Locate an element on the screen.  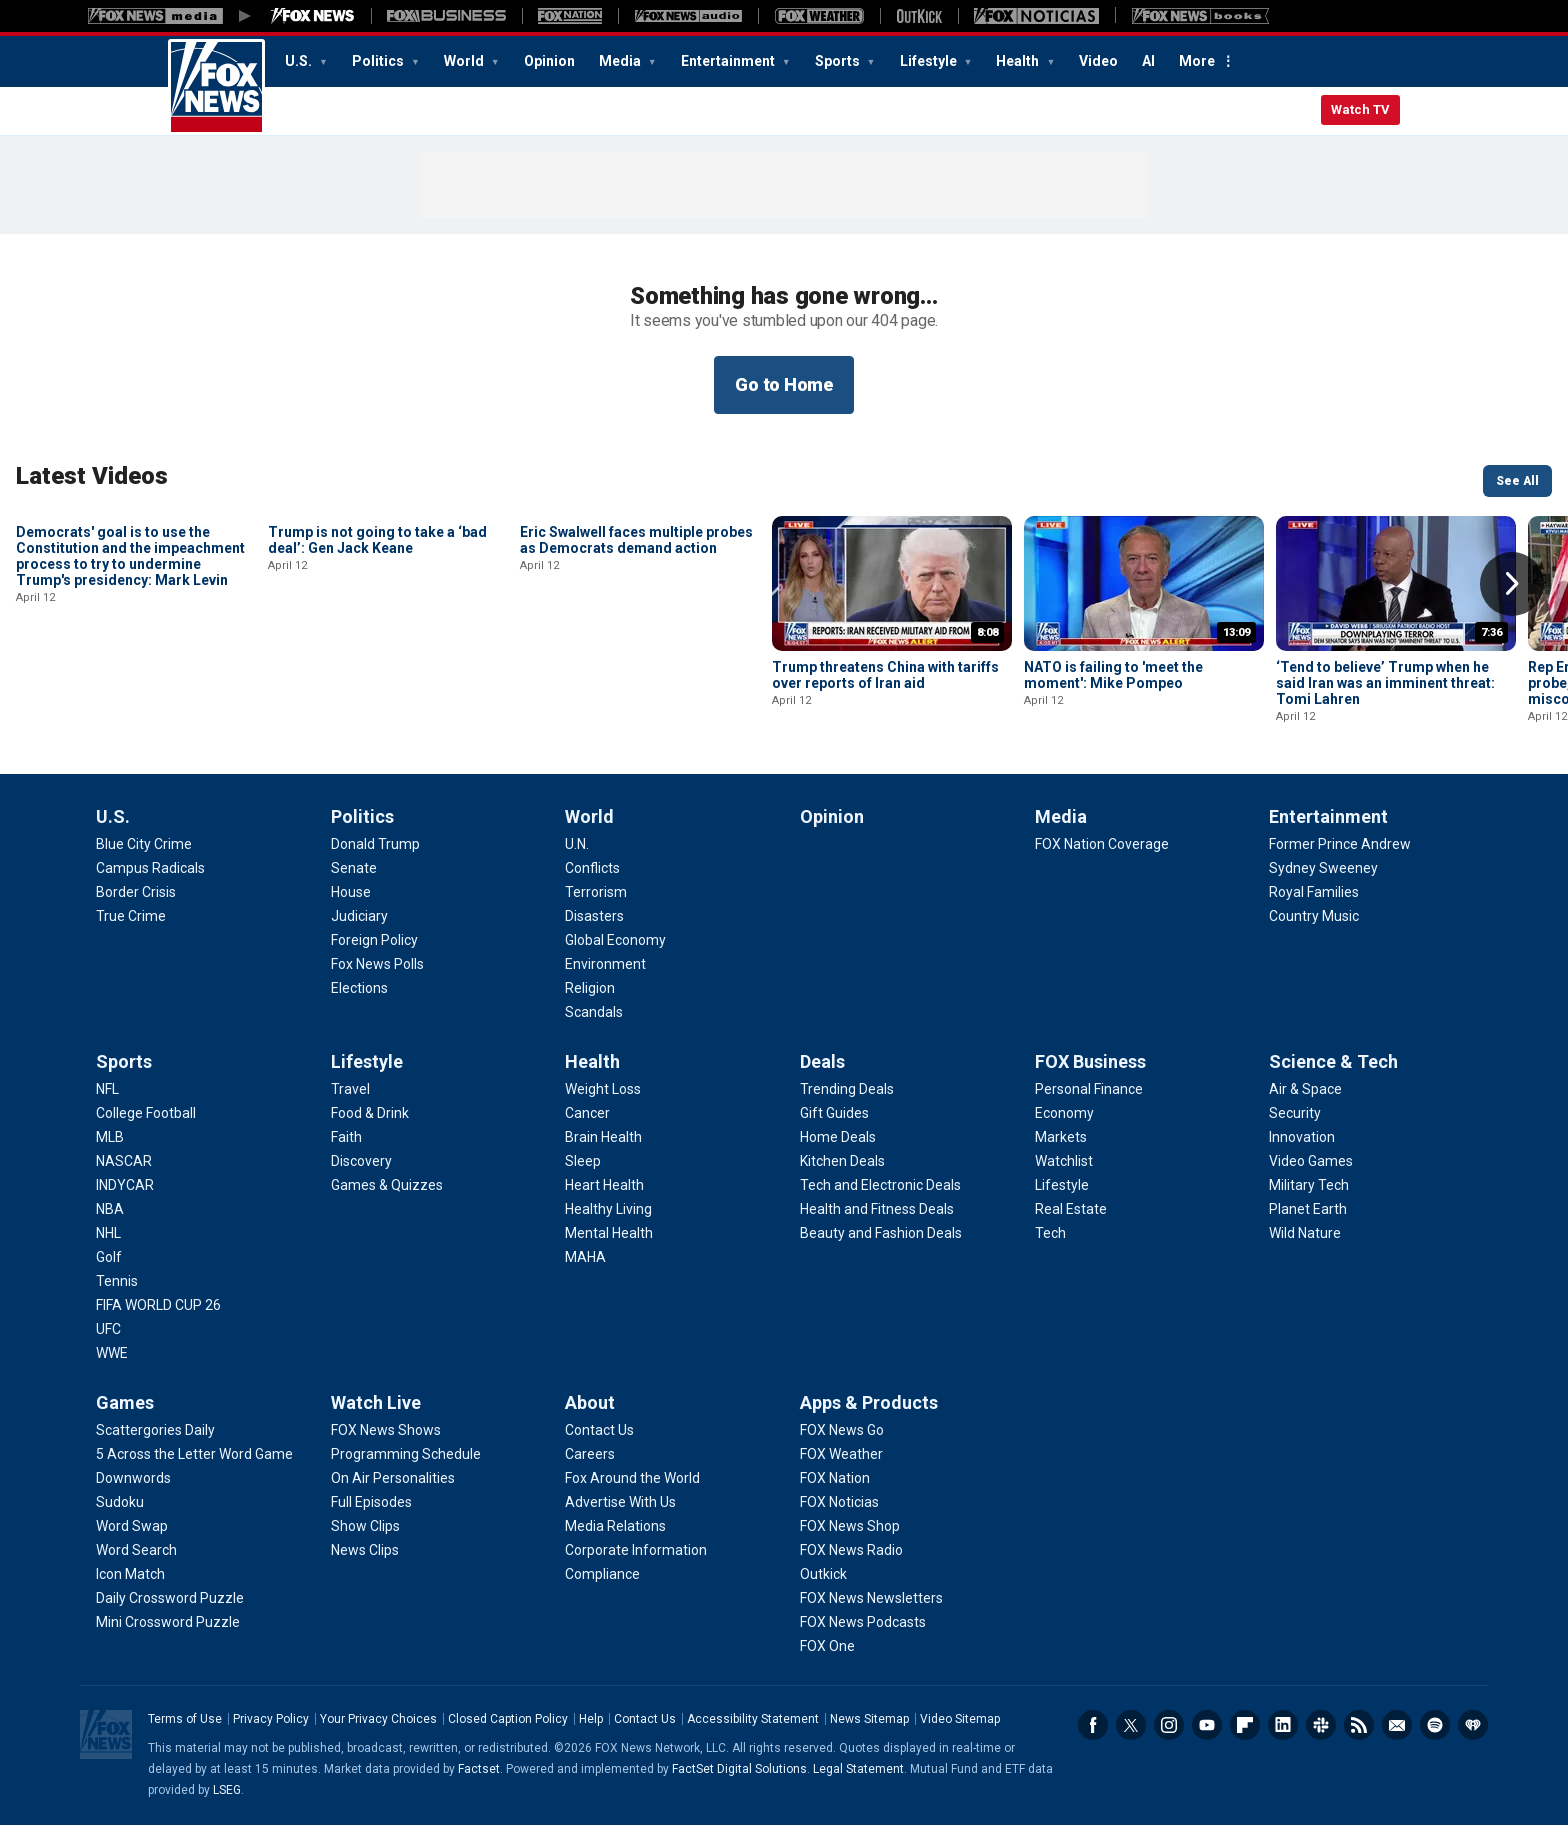
[About - Compliance] is located at coordinates (602, 1590).